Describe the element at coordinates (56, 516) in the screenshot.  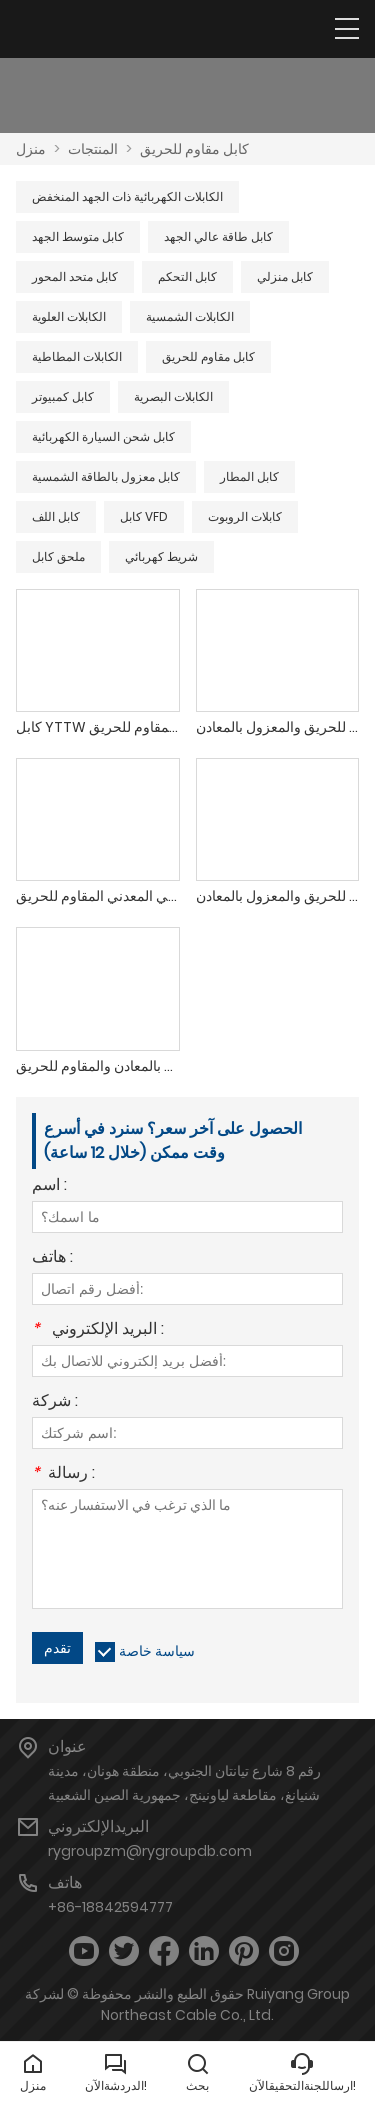
I see `كابل اللف` at that location.